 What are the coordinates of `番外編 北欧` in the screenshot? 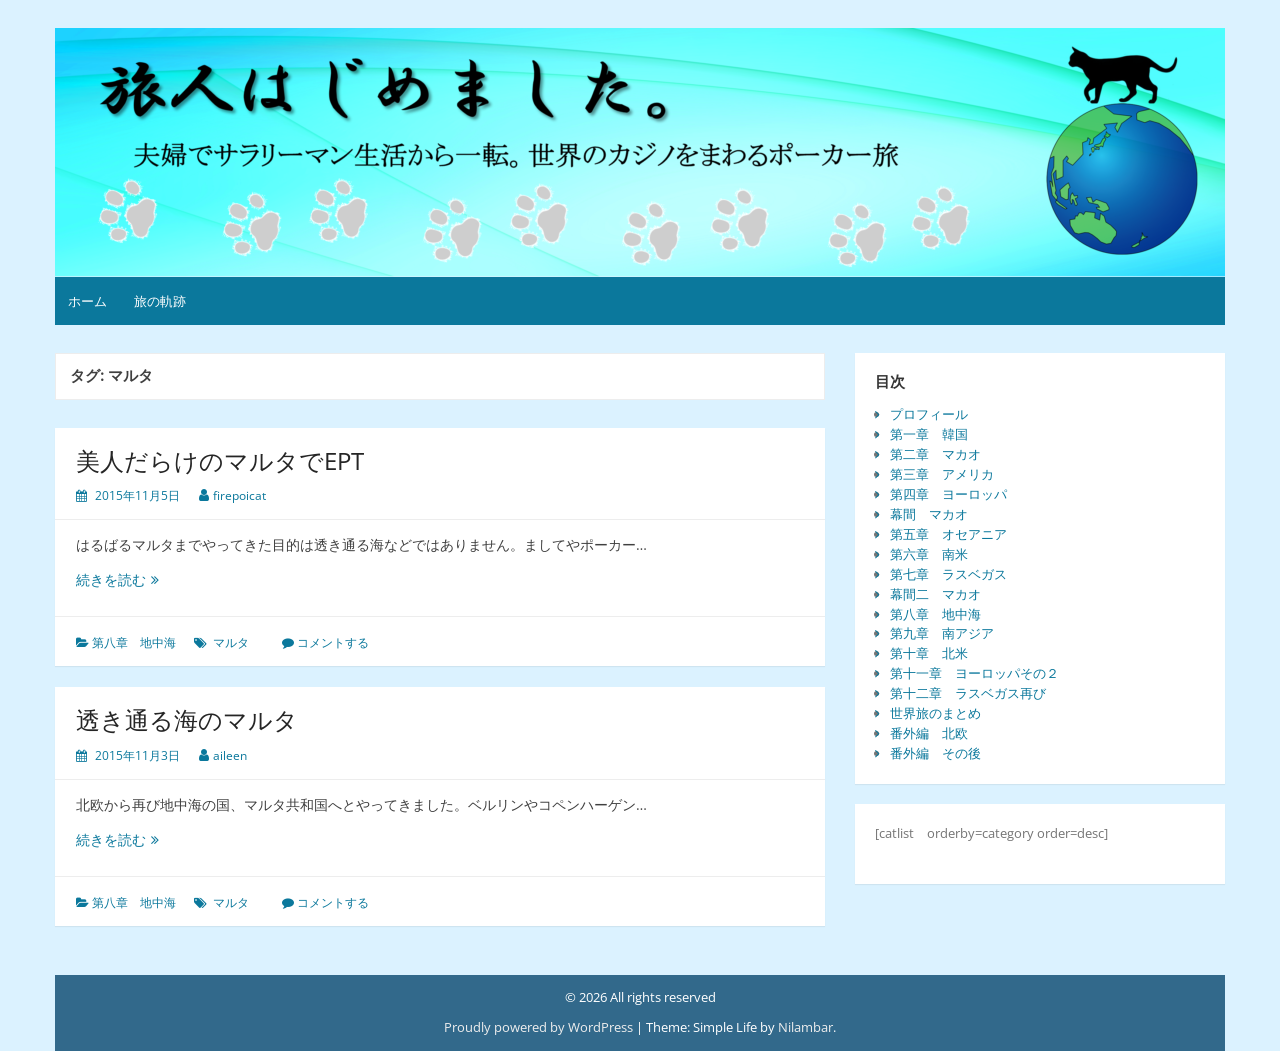 It's located at (929, 733).